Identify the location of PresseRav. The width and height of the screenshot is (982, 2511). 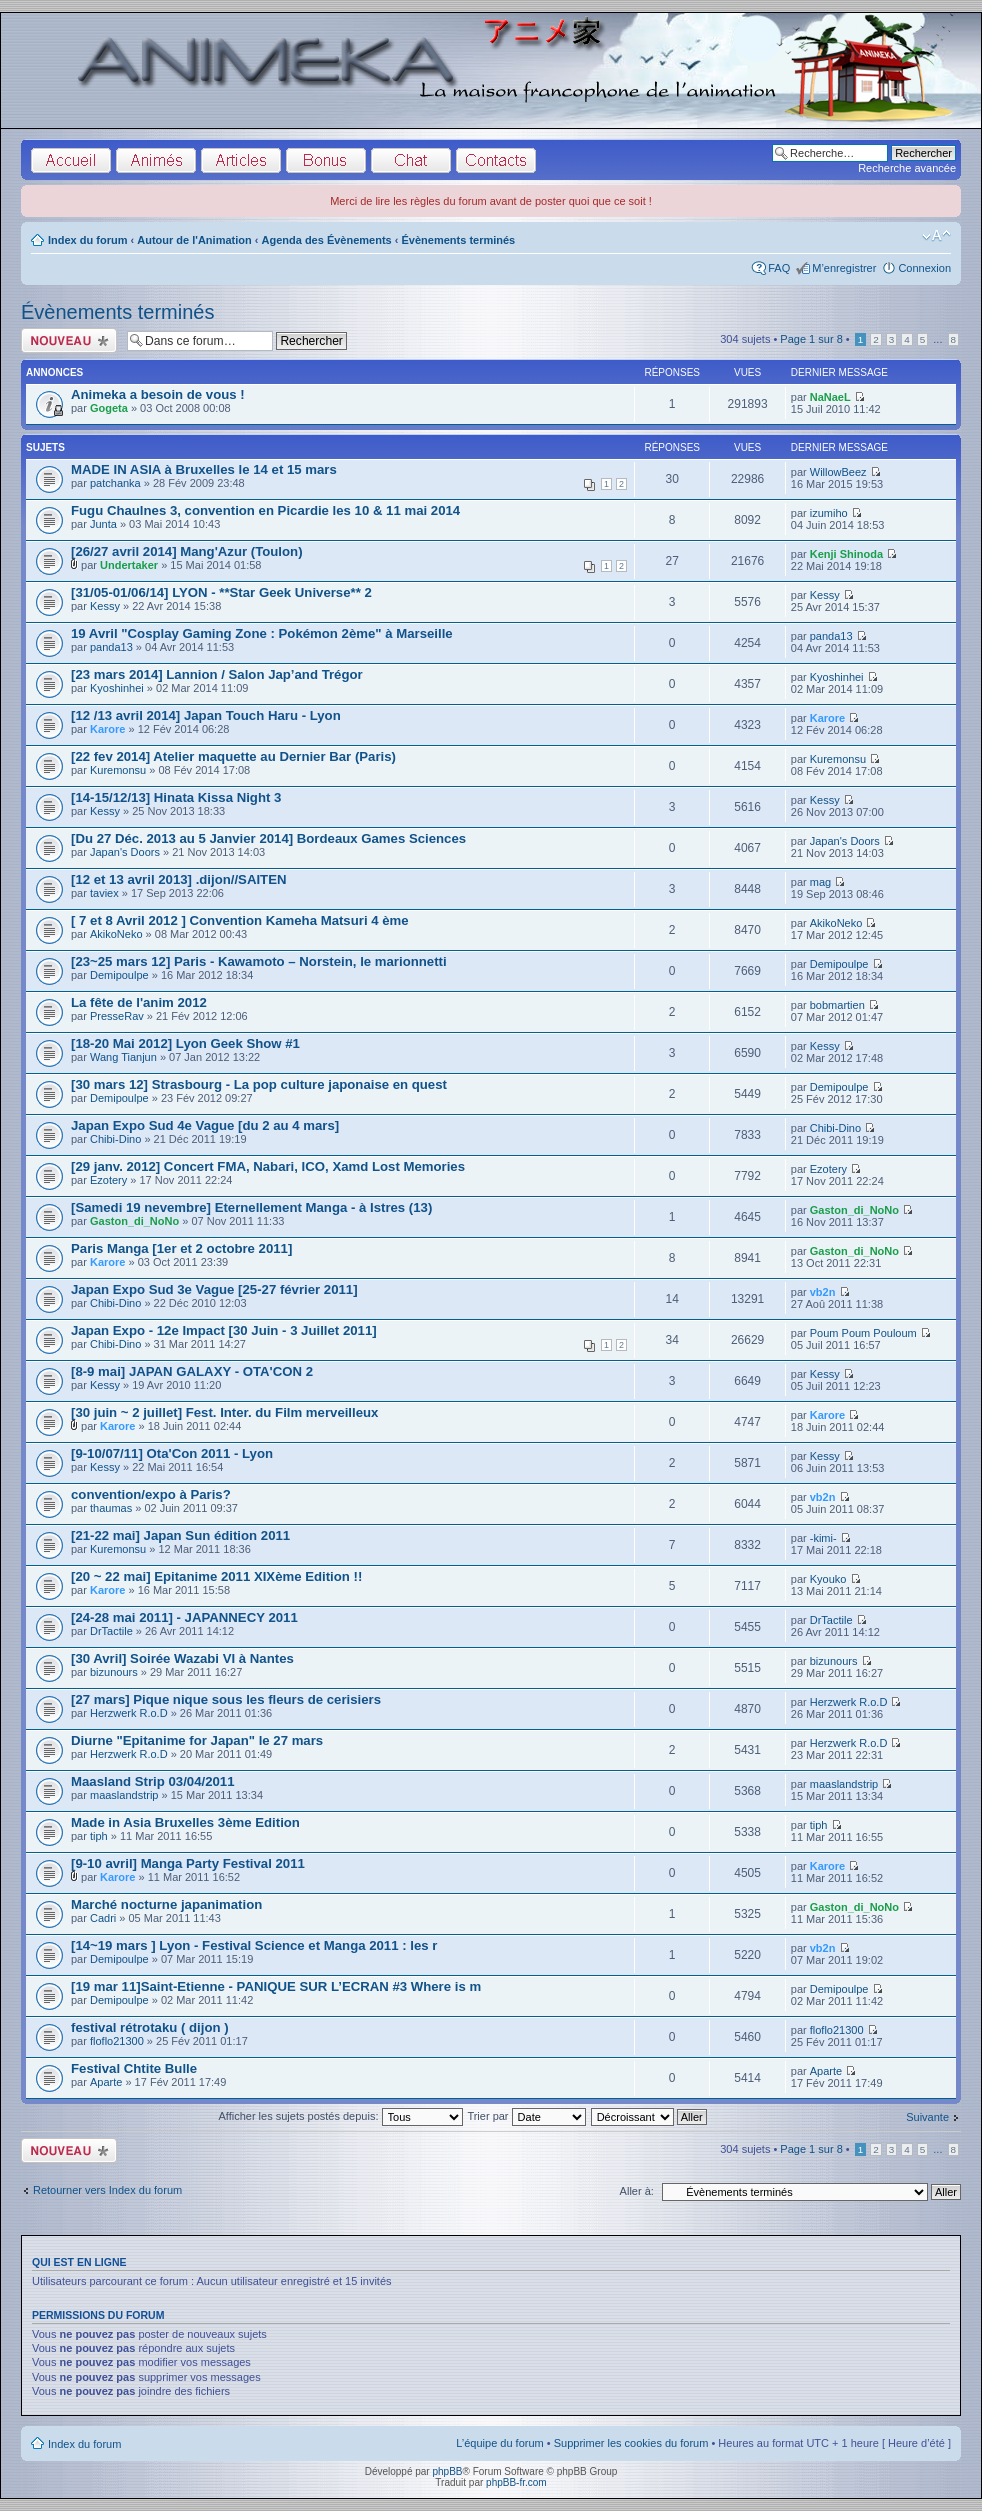
(117, 1016).